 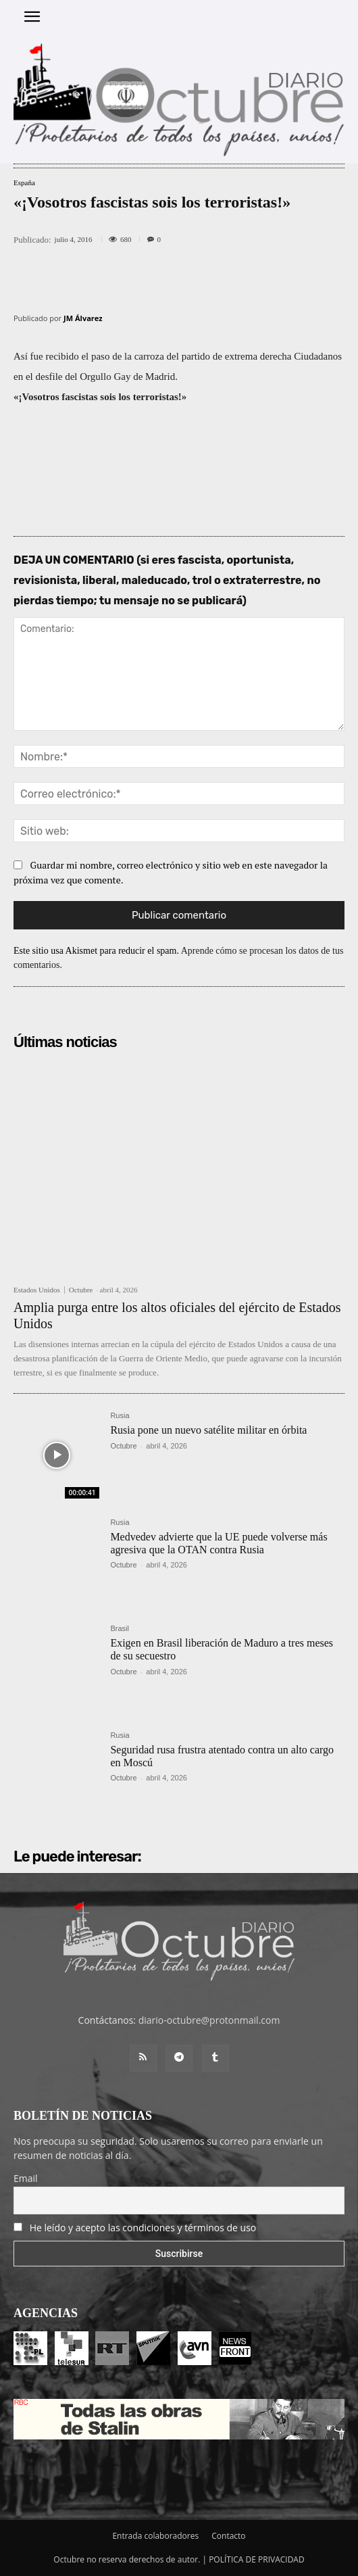 What do you see at coordinates (83, 318) in the screenshot?
I see `JM Álvarez` at bounding box center [83, 318].